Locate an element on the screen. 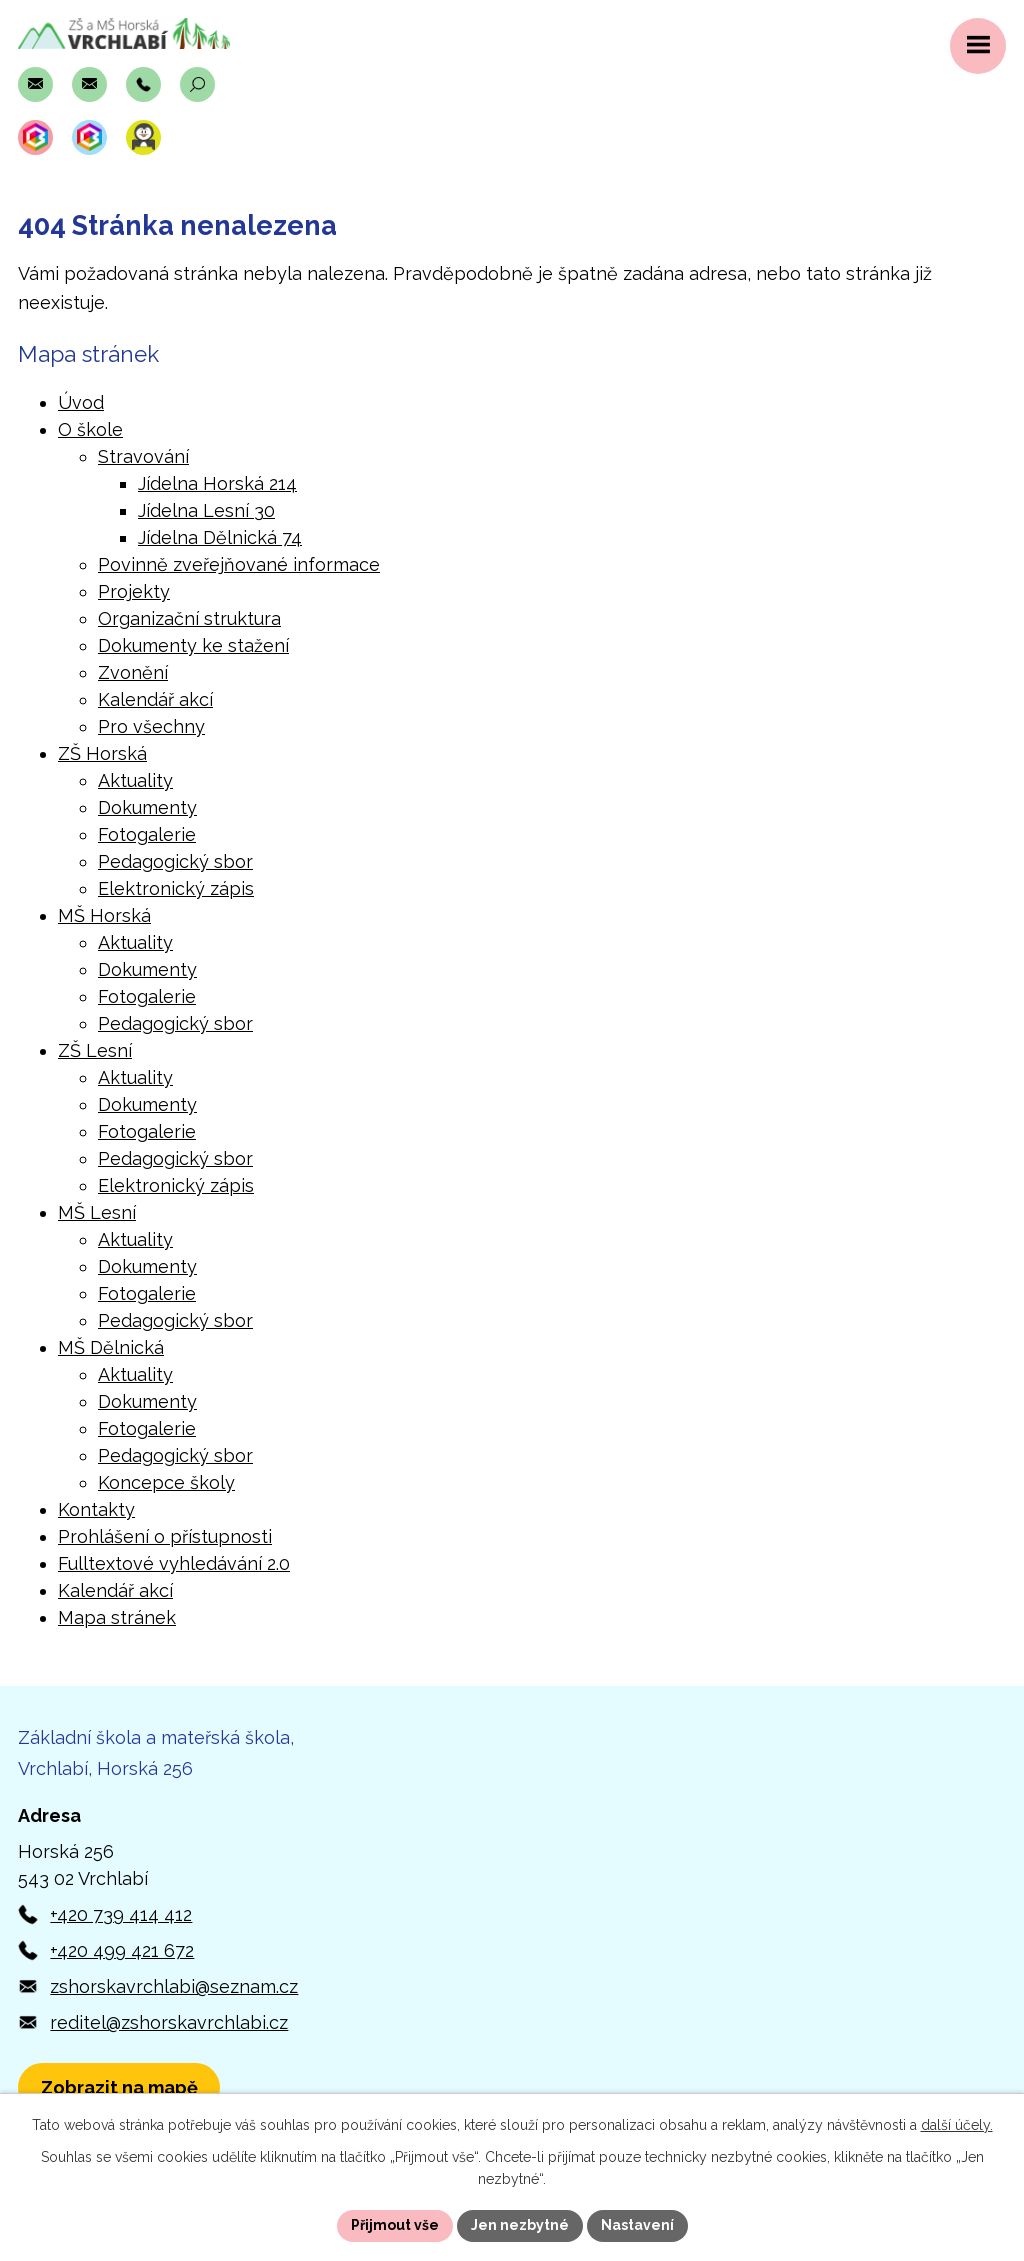 The height and width of the screenshot is (2261, 1024). Mapa stránek is located at coordinates (117, 1617).